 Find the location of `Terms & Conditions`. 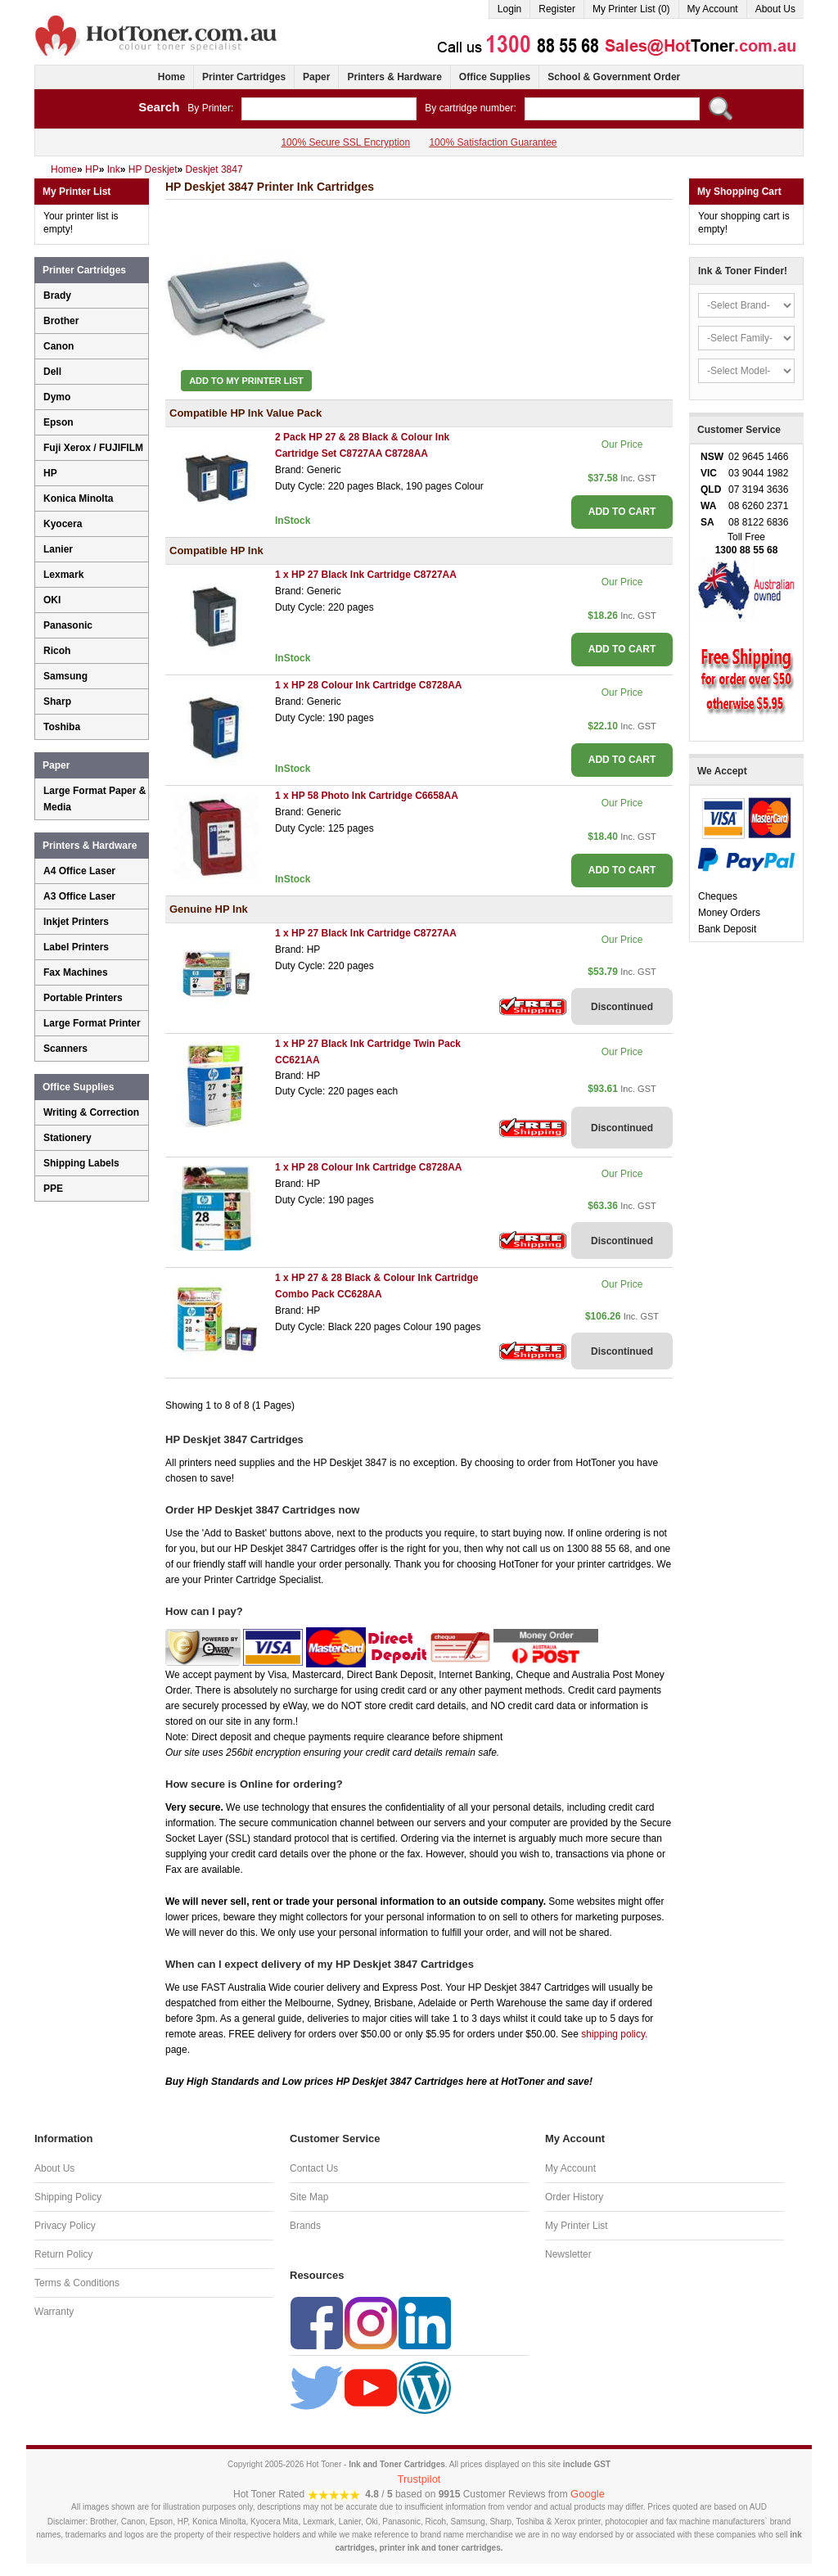

Terms & Conditions is located at coordinates (76, 2283).